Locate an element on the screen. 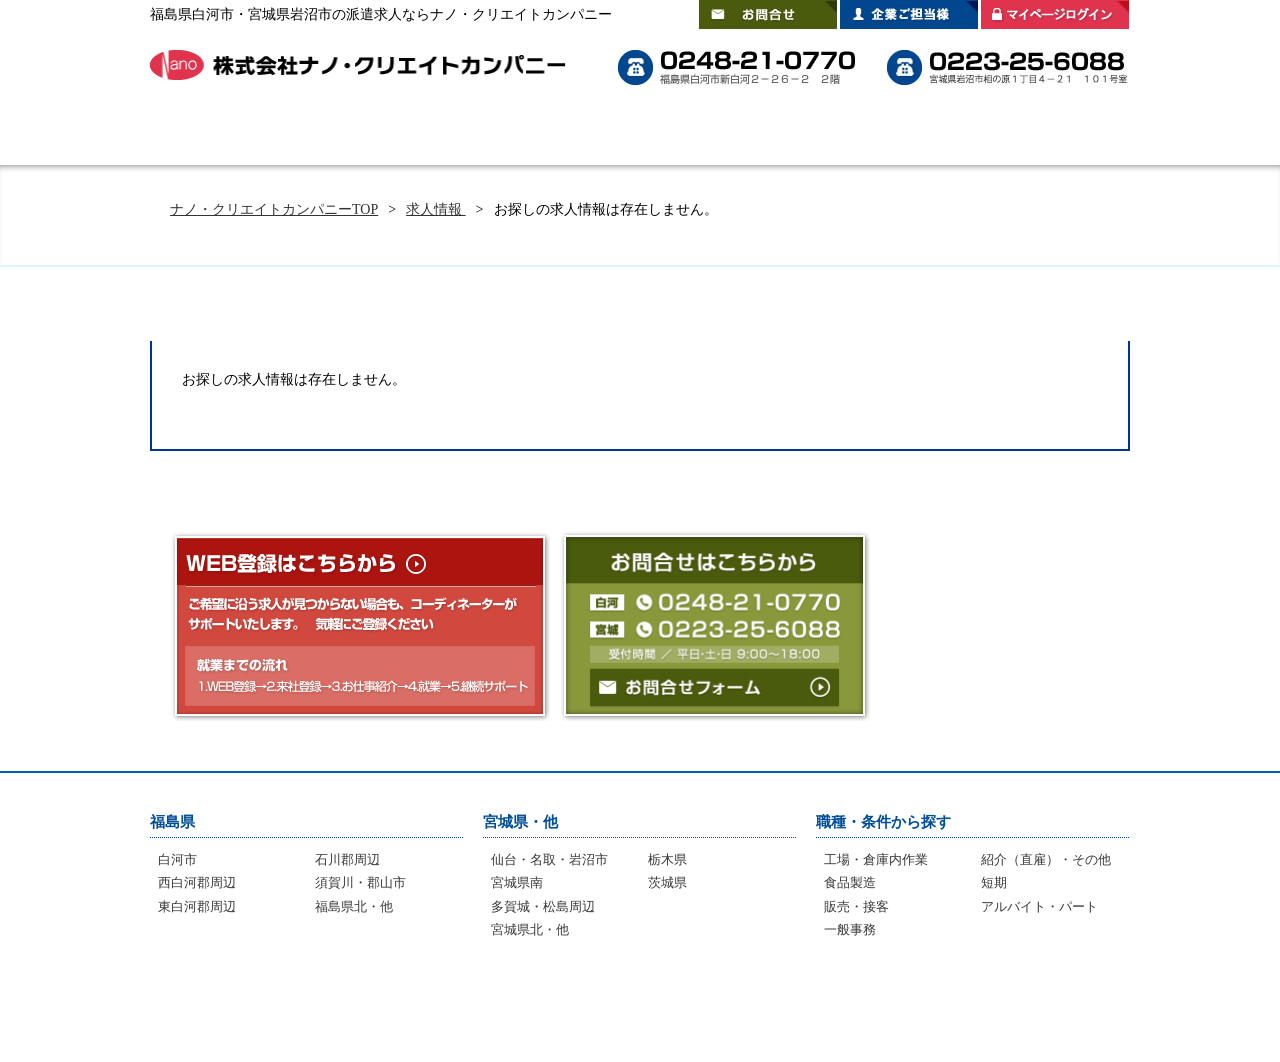  はじめての方へ is located at coordinates (330, 135).